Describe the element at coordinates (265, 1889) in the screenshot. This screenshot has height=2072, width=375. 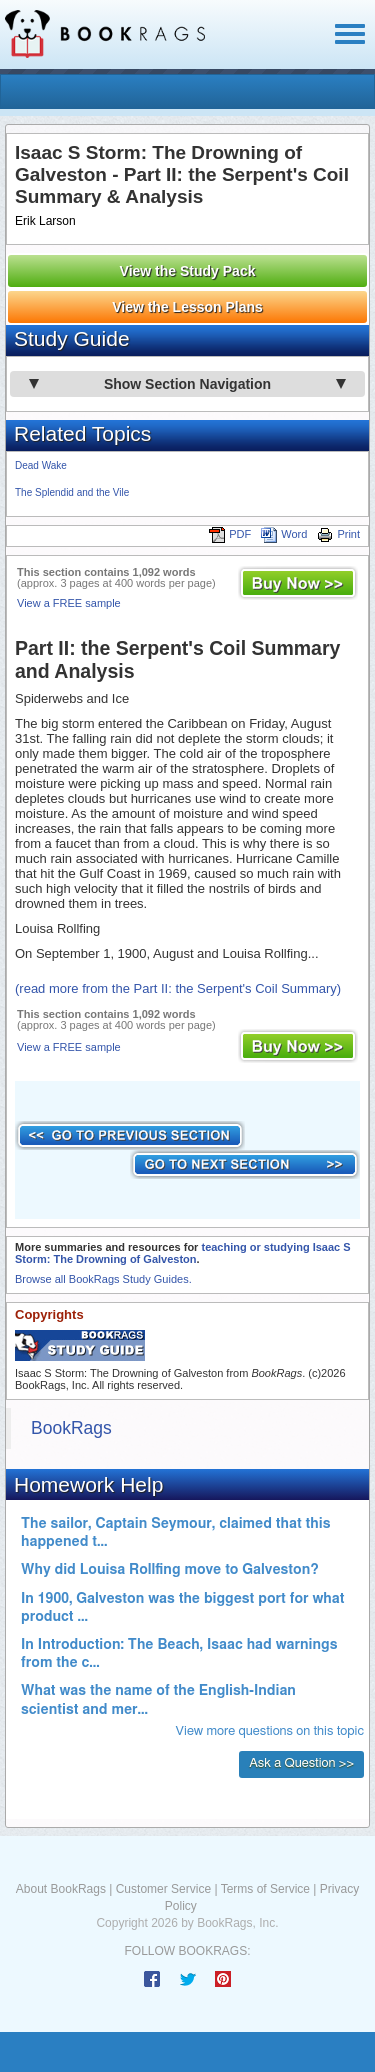
I see `Terms of Service` at that location.